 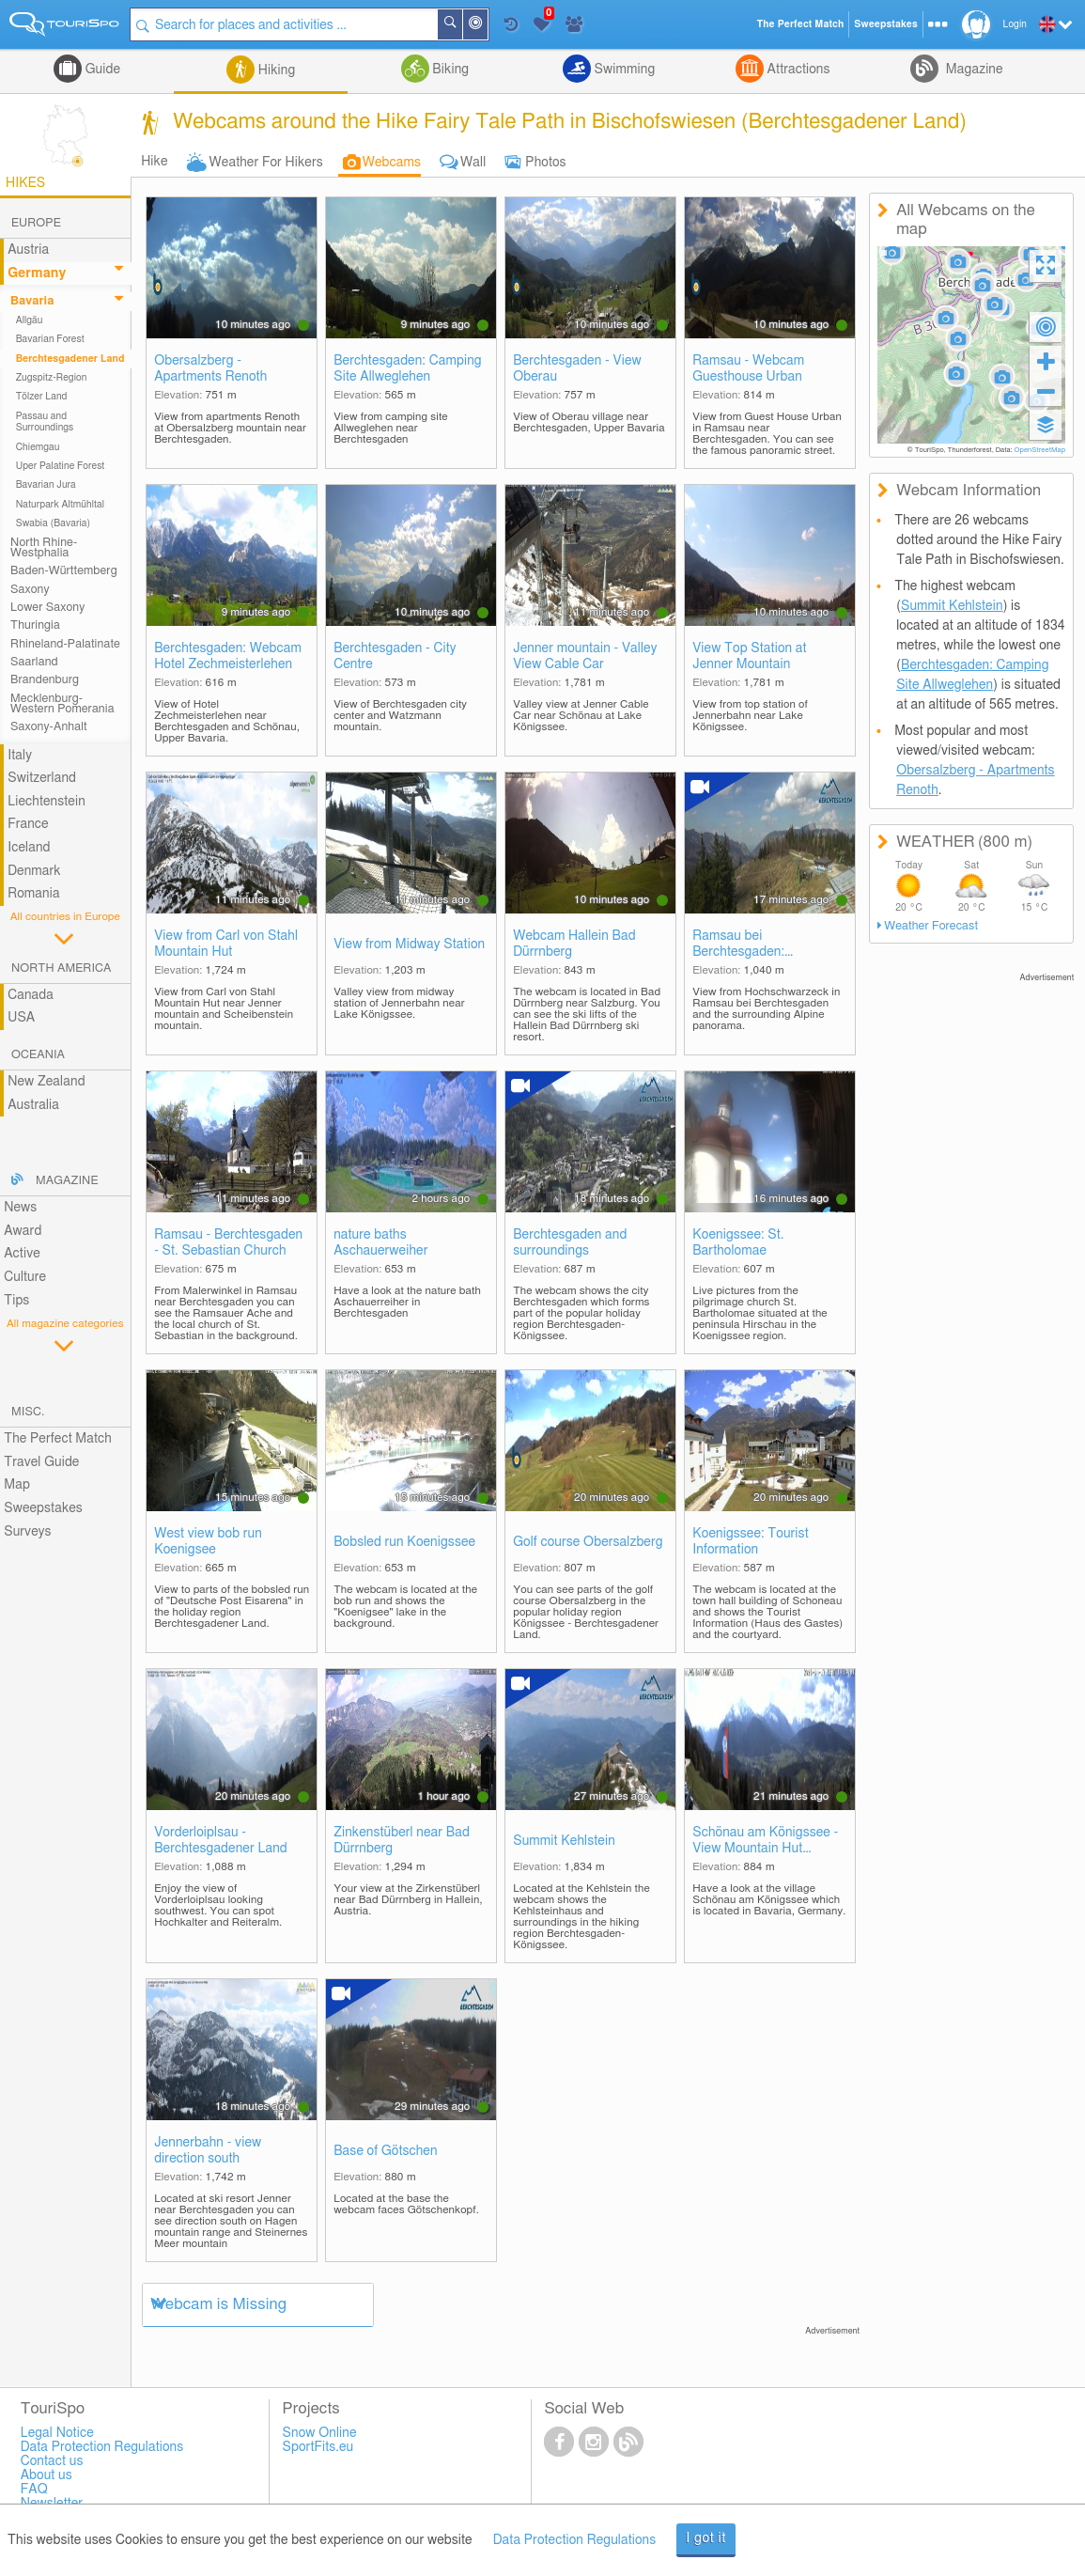 What do you see at coordinates (70, 359) in the screenshot?
I see `Berchtesgadener Land` at bounding box center [70, 359].